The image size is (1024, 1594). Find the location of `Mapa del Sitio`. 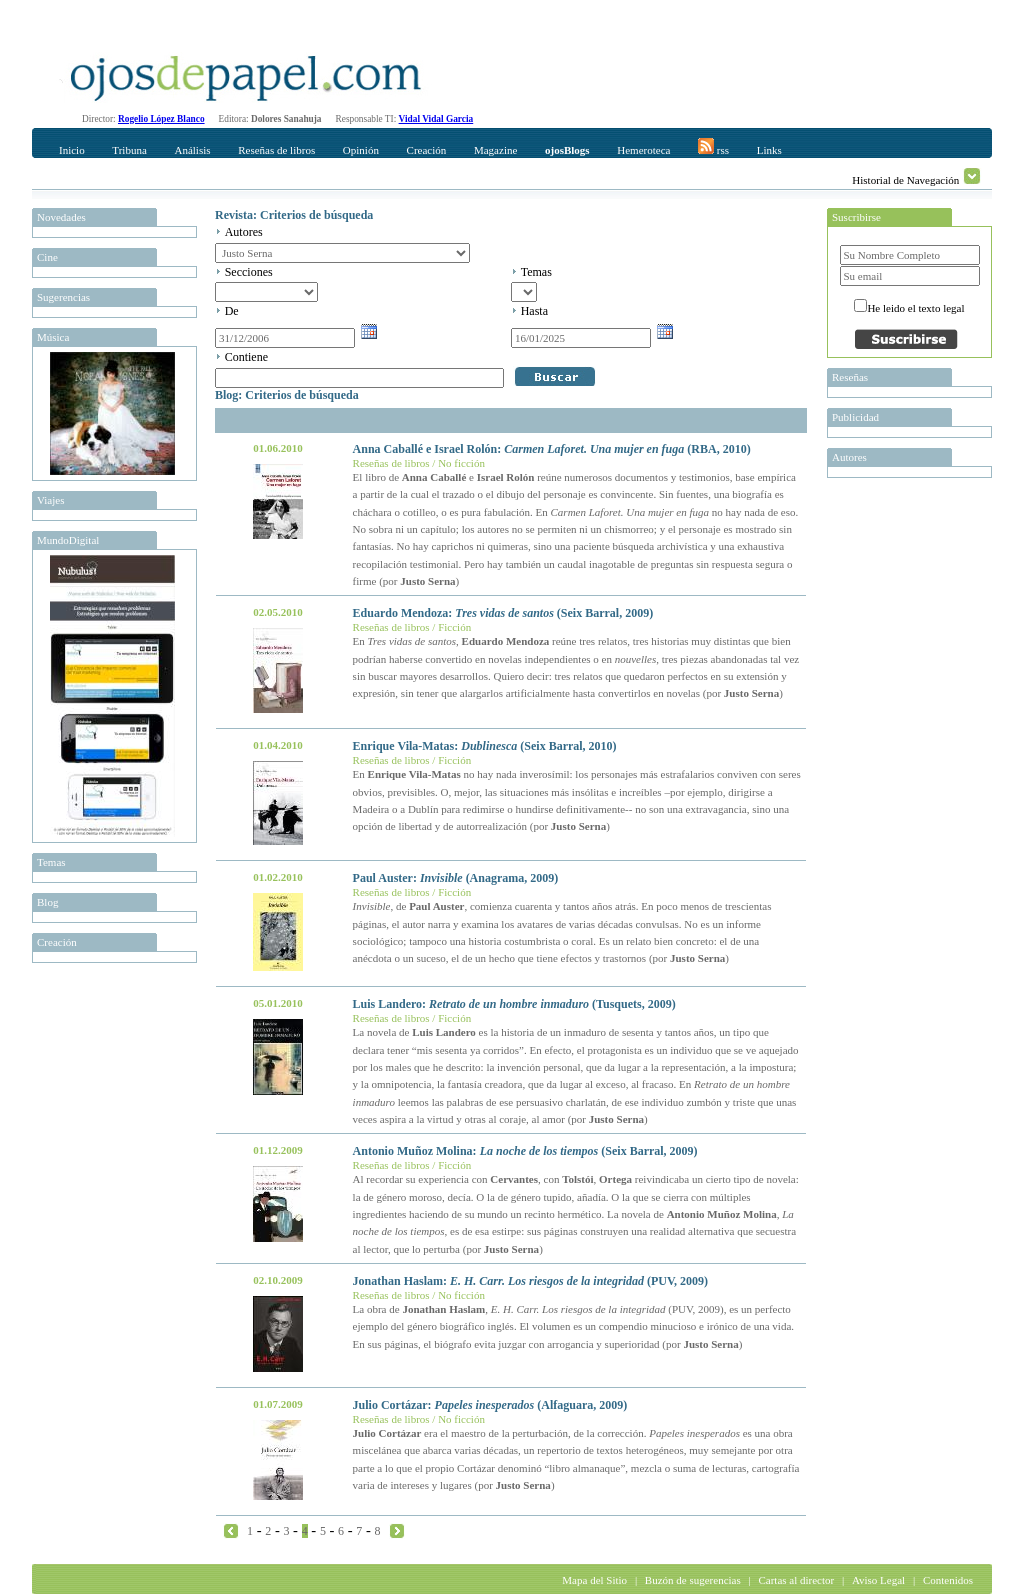

Mapa del Sitio is located at coordinates (594, 1580).